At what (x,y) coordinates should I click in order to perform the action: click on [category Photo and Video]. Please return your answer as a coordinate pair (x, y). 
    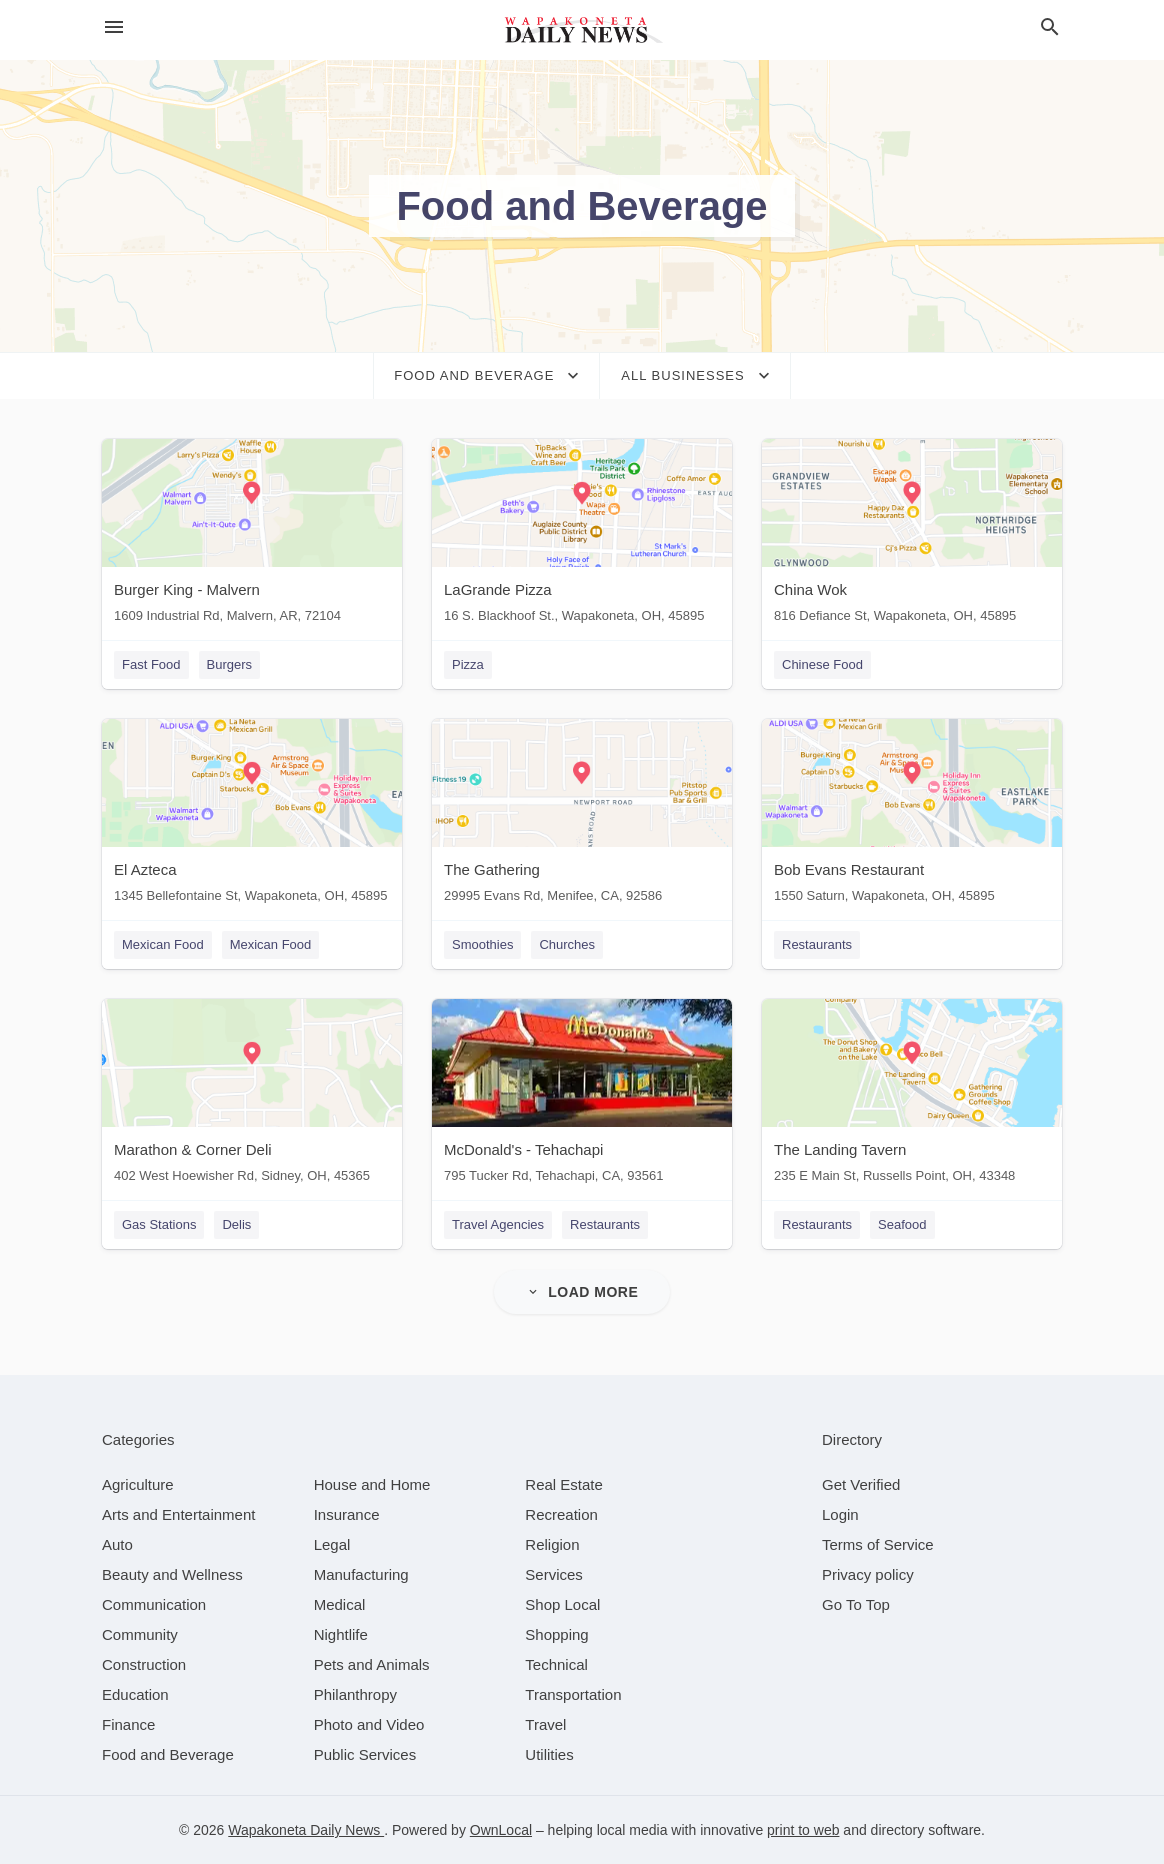
    Looking at the image, I should click on (369, 1724).